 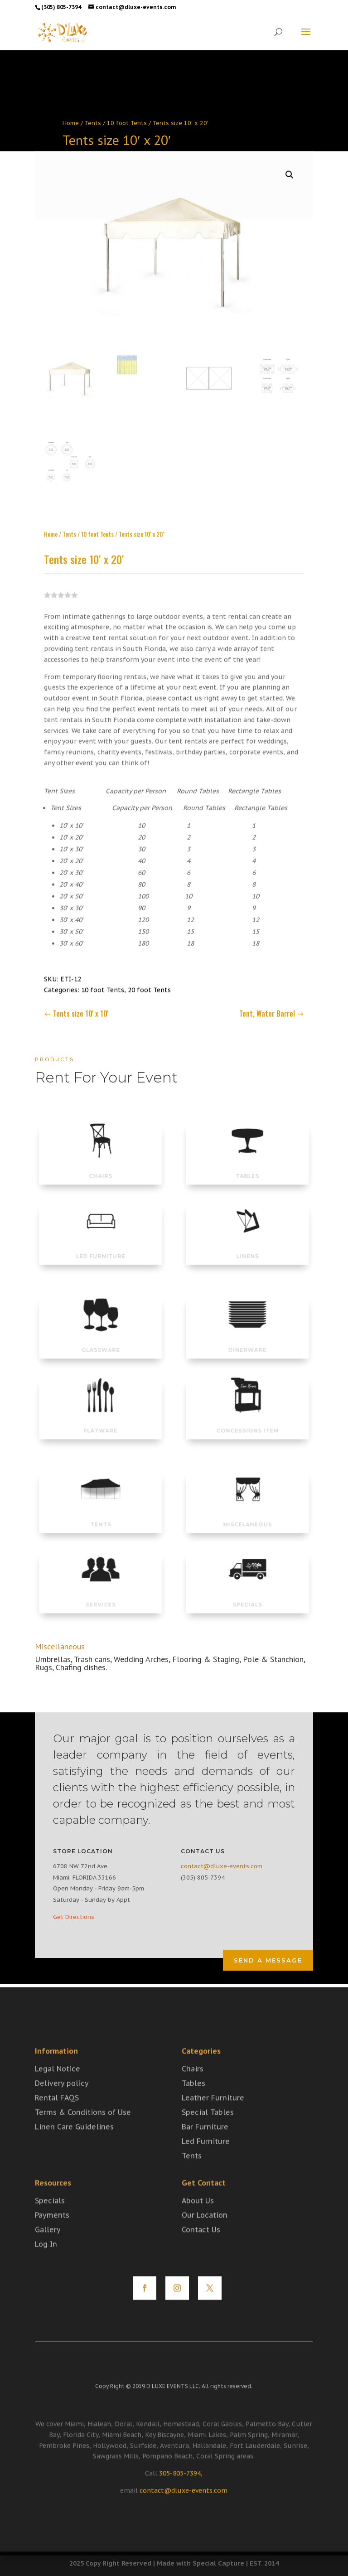 What do you see at coordinates (57, 2116) in the screenshot?
I see `Rental FAQS` at bounding box center [57, 2116].